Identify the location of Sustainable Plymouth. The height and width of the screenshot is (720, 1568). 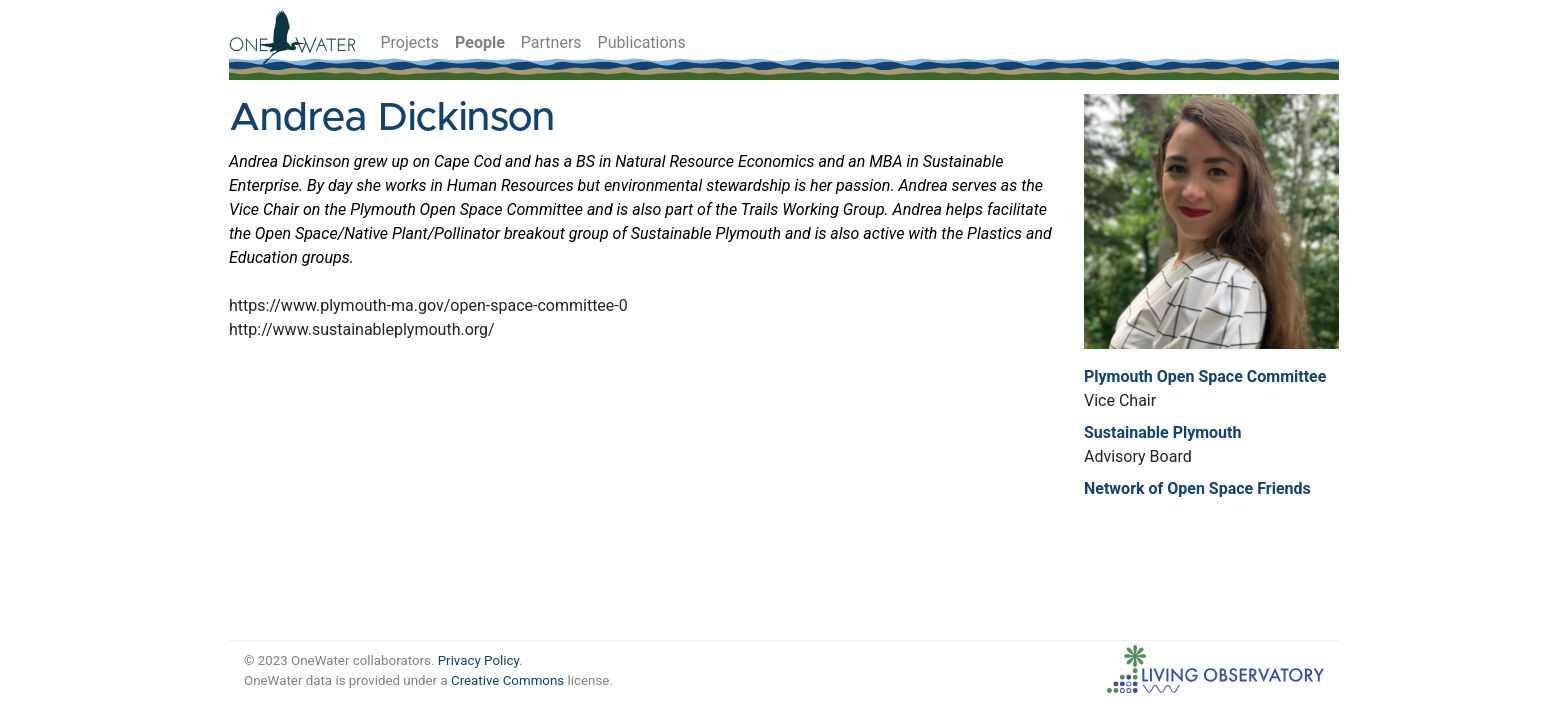
(1162, 432).